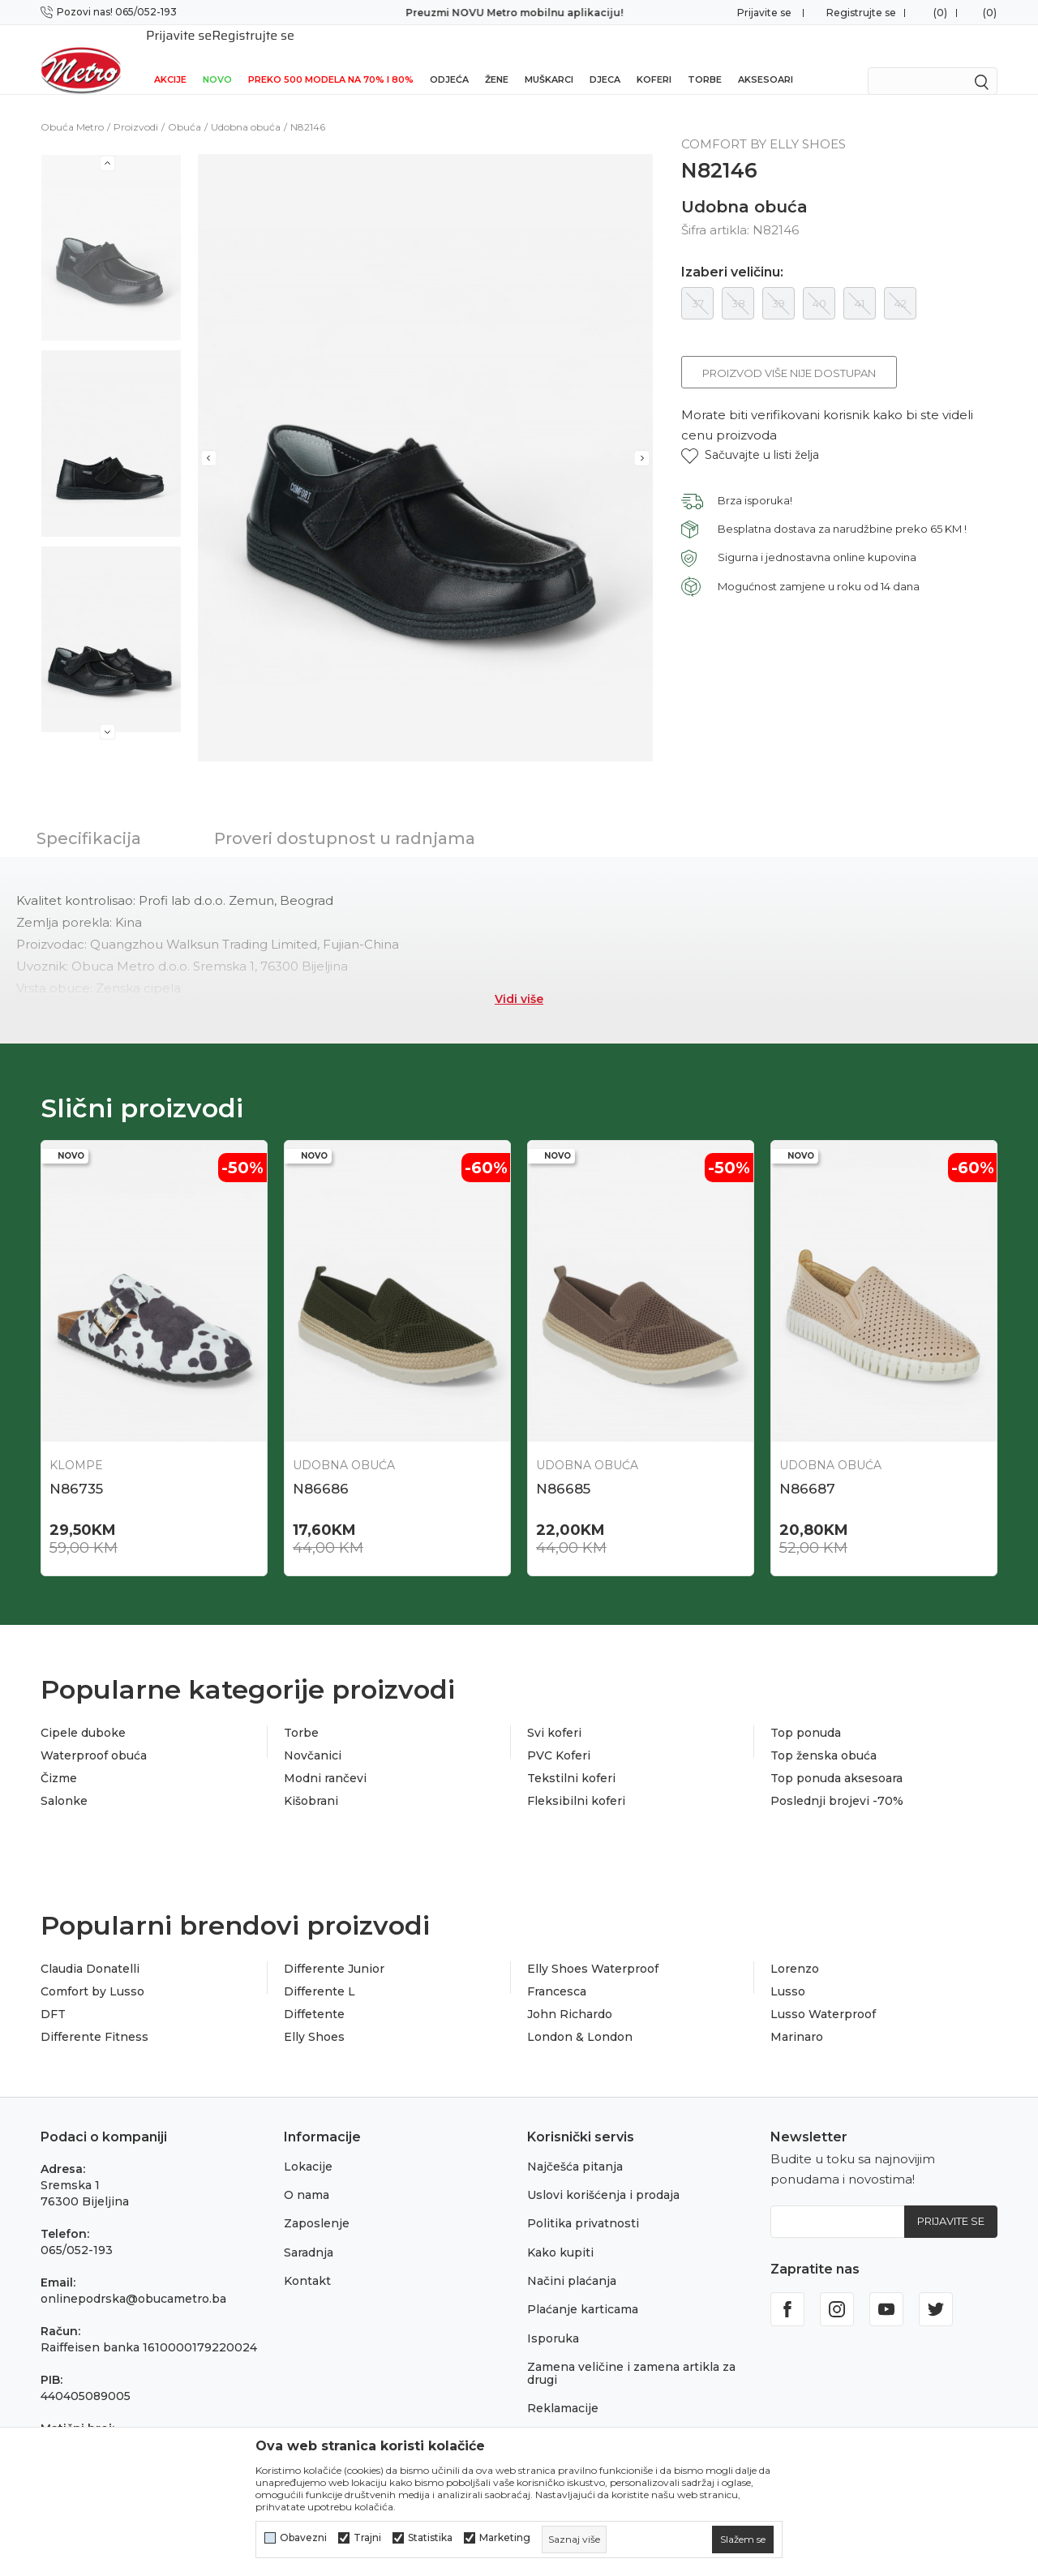 The height and width of the screenshot is (2576, 1038). I want to click on Uslovi korišćenja i prodaja, so click(603, 2174).